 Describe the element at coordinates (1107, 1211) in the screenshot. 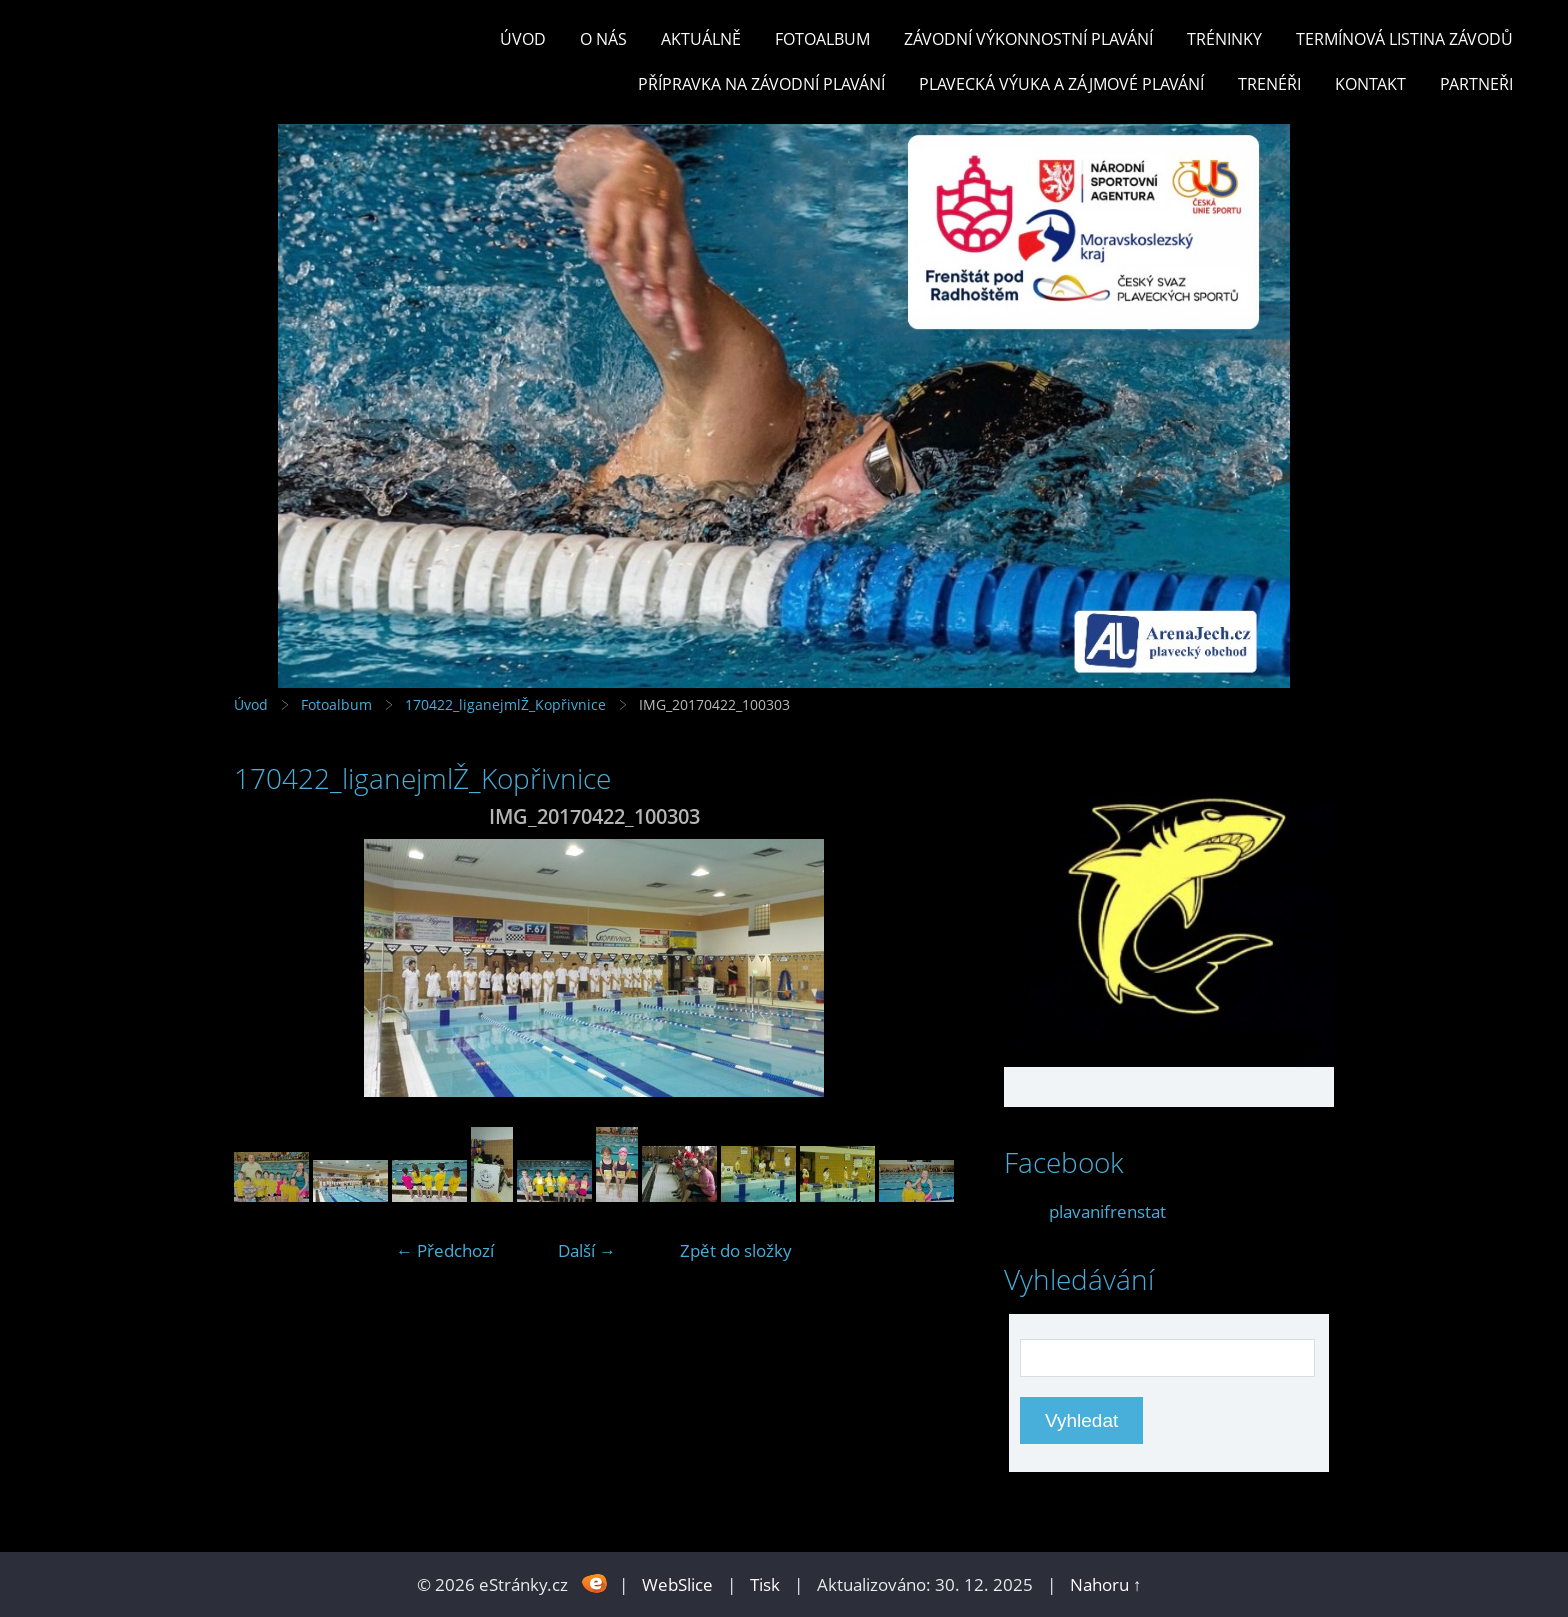

I see `plavanifrenstat` at that location.